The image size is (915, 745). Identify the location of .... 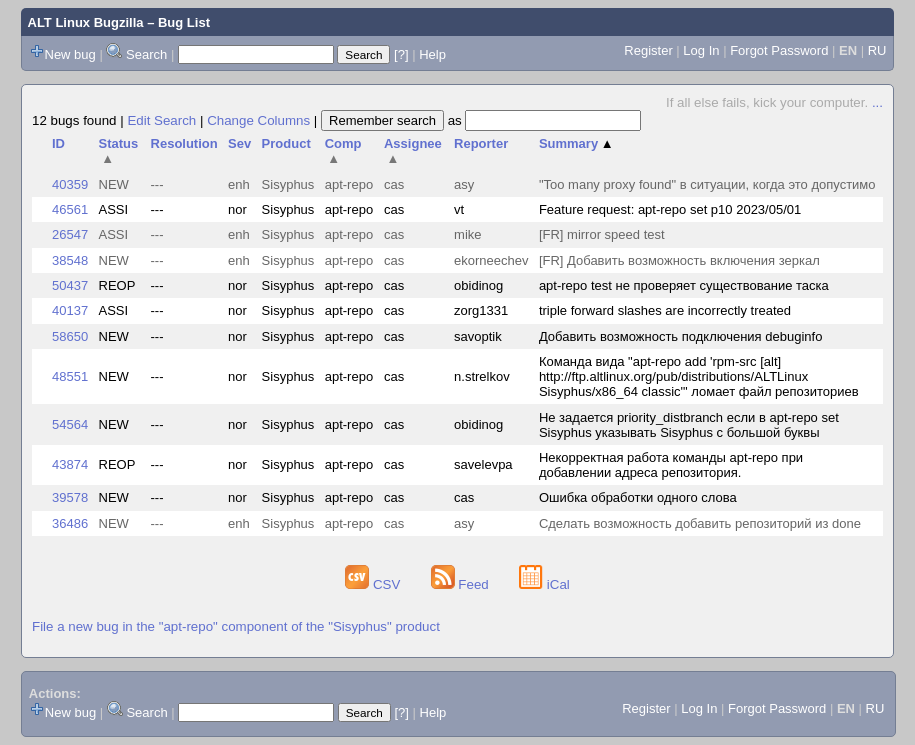
(877, 102).